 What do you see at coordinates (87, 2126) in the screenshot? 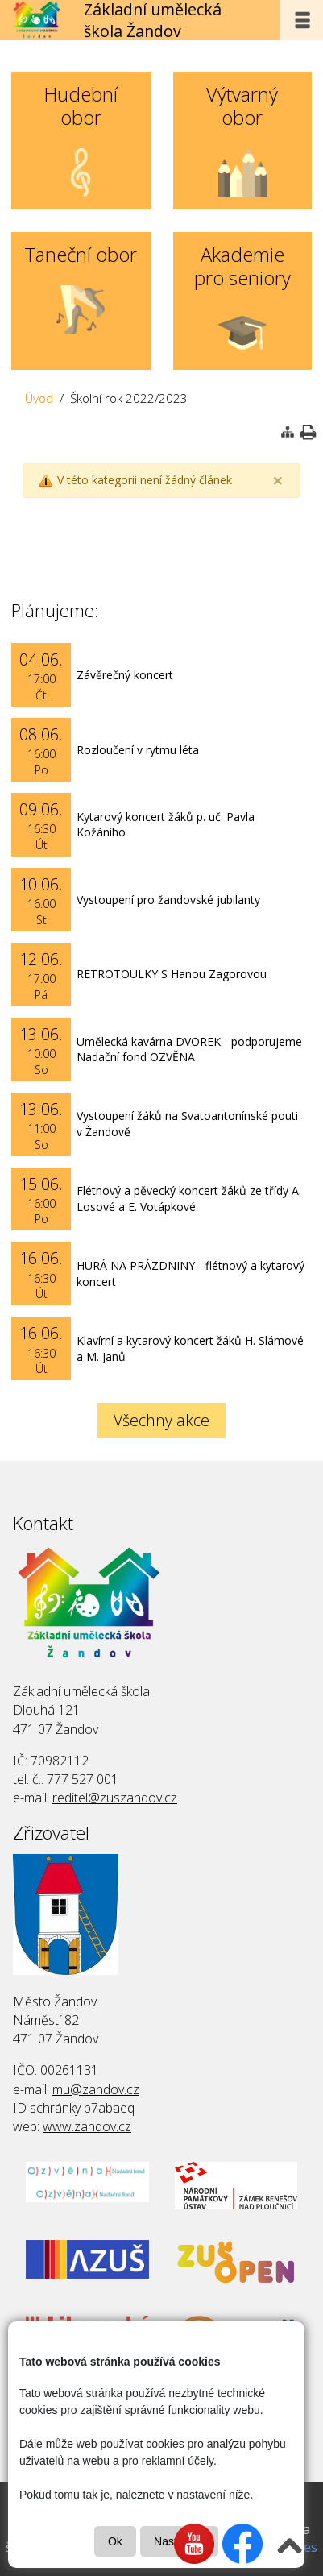
I see `www.zandov.cz` at bounding box center [87, 2126].